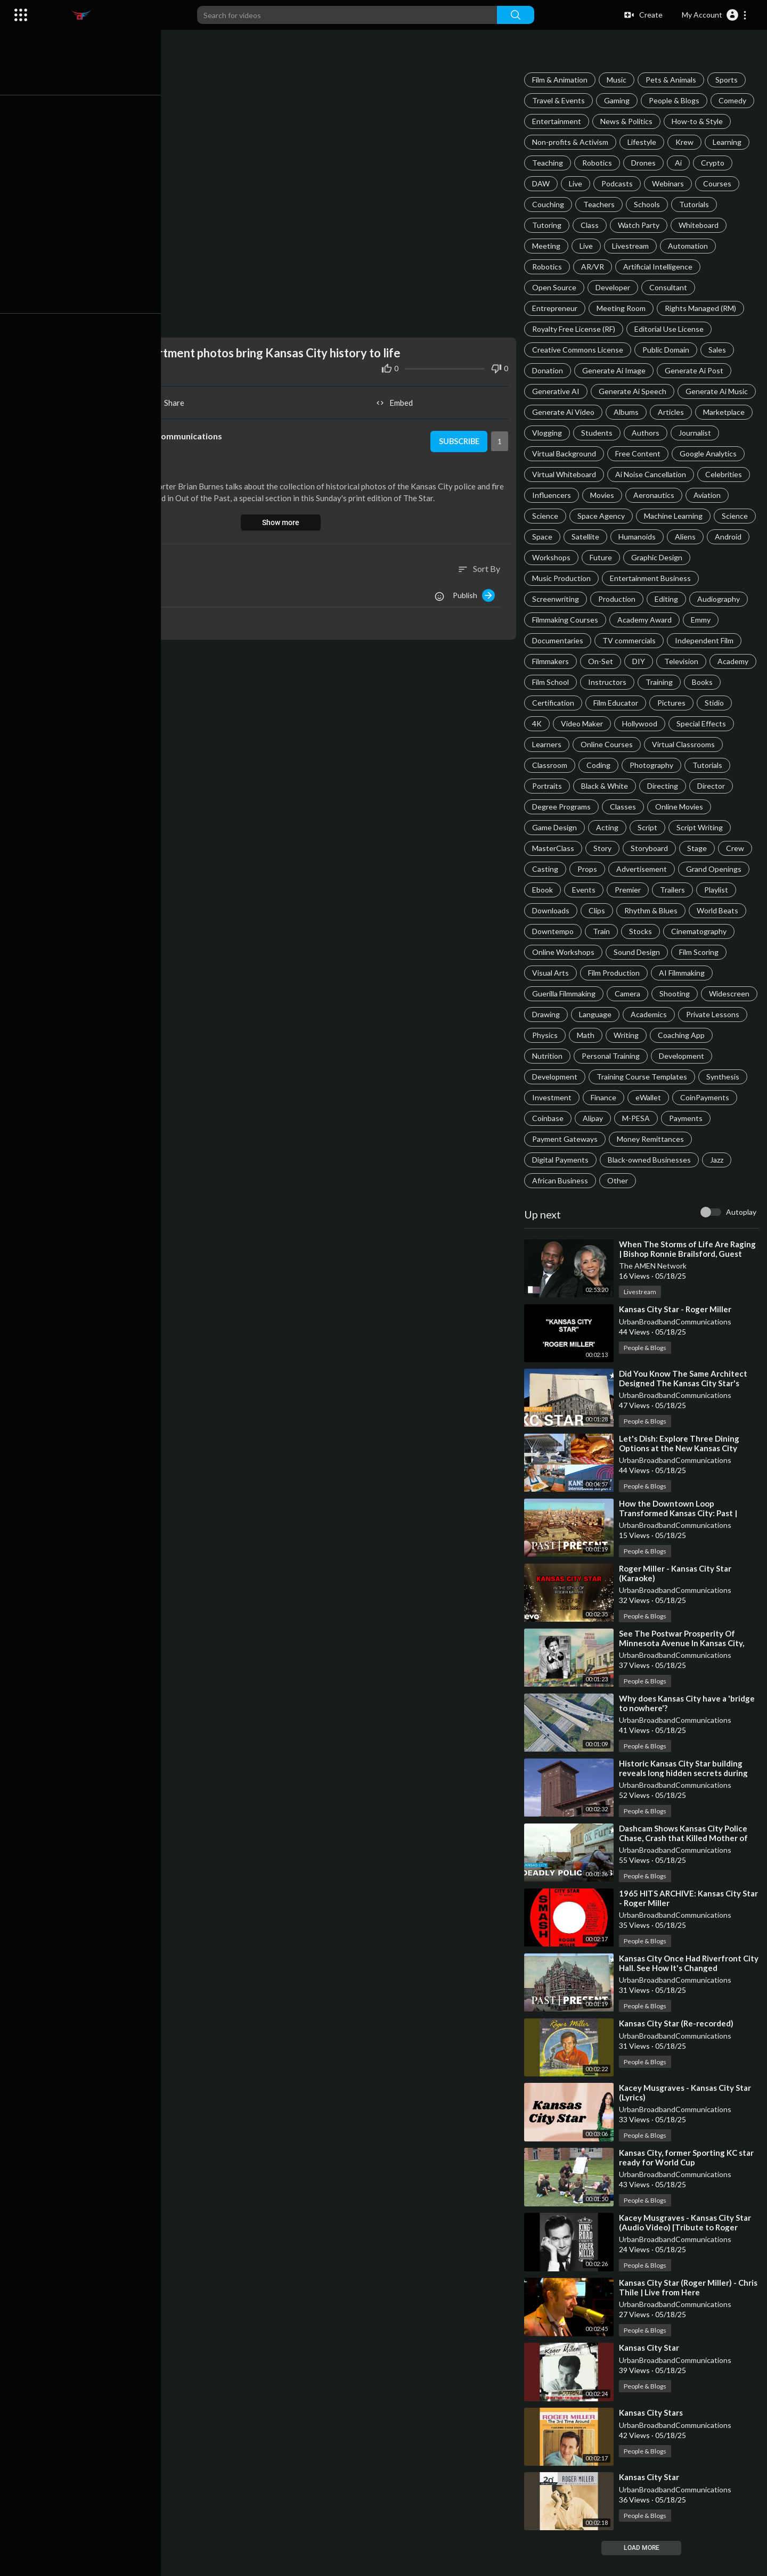 The width and height of the screenshot is (767, 2576). I want to click on 4K, so click(577, 723).